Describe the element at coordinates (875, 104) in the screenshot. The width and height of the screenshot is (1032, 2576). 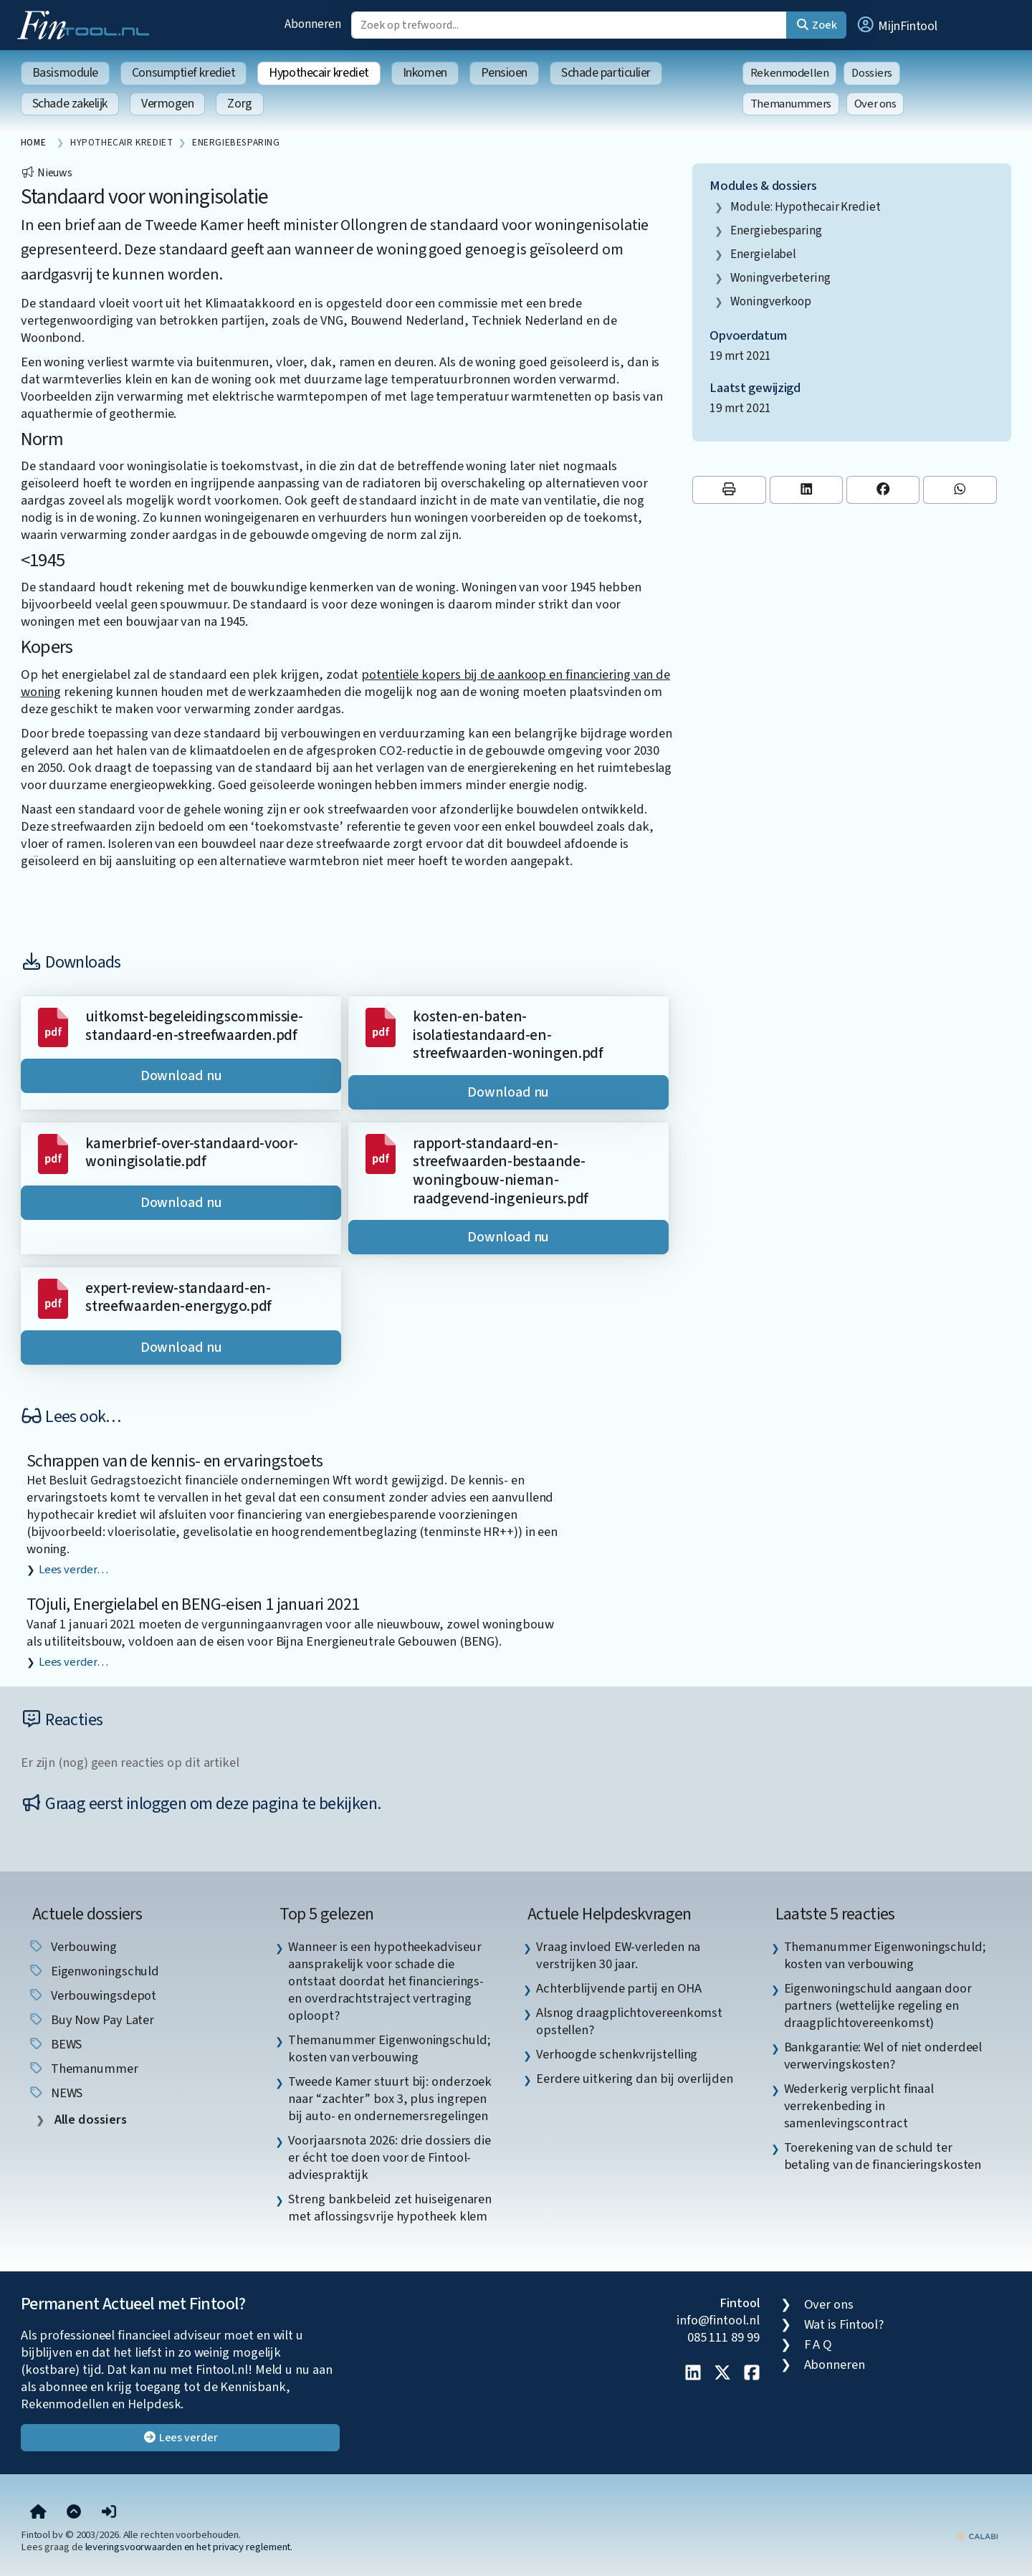
I see `Over ons` at that location.